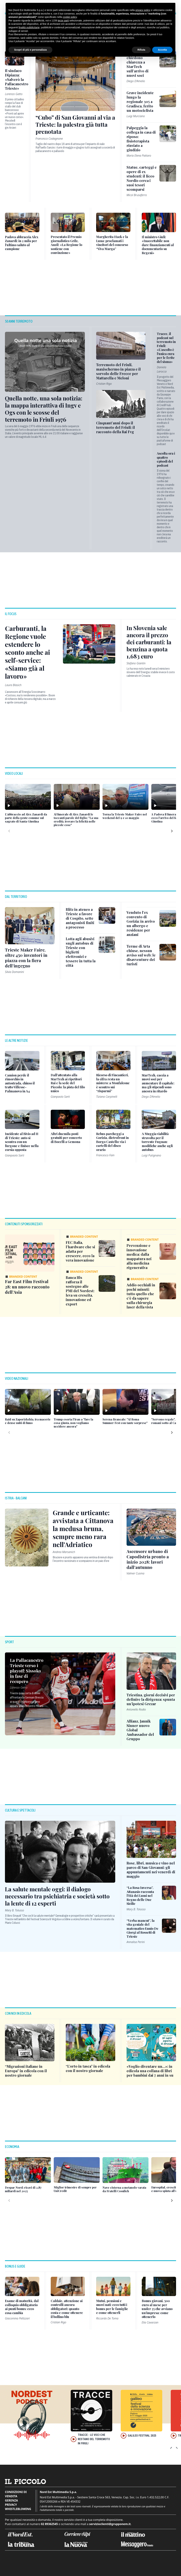  What do you see at coordinates (89, 644) in the screenshot?
I see `[Carburanti, la Regione vuole estendere lo sconto anche ai self-service: «Siamo già al lavoro»]` at bounding box center [89, 644].